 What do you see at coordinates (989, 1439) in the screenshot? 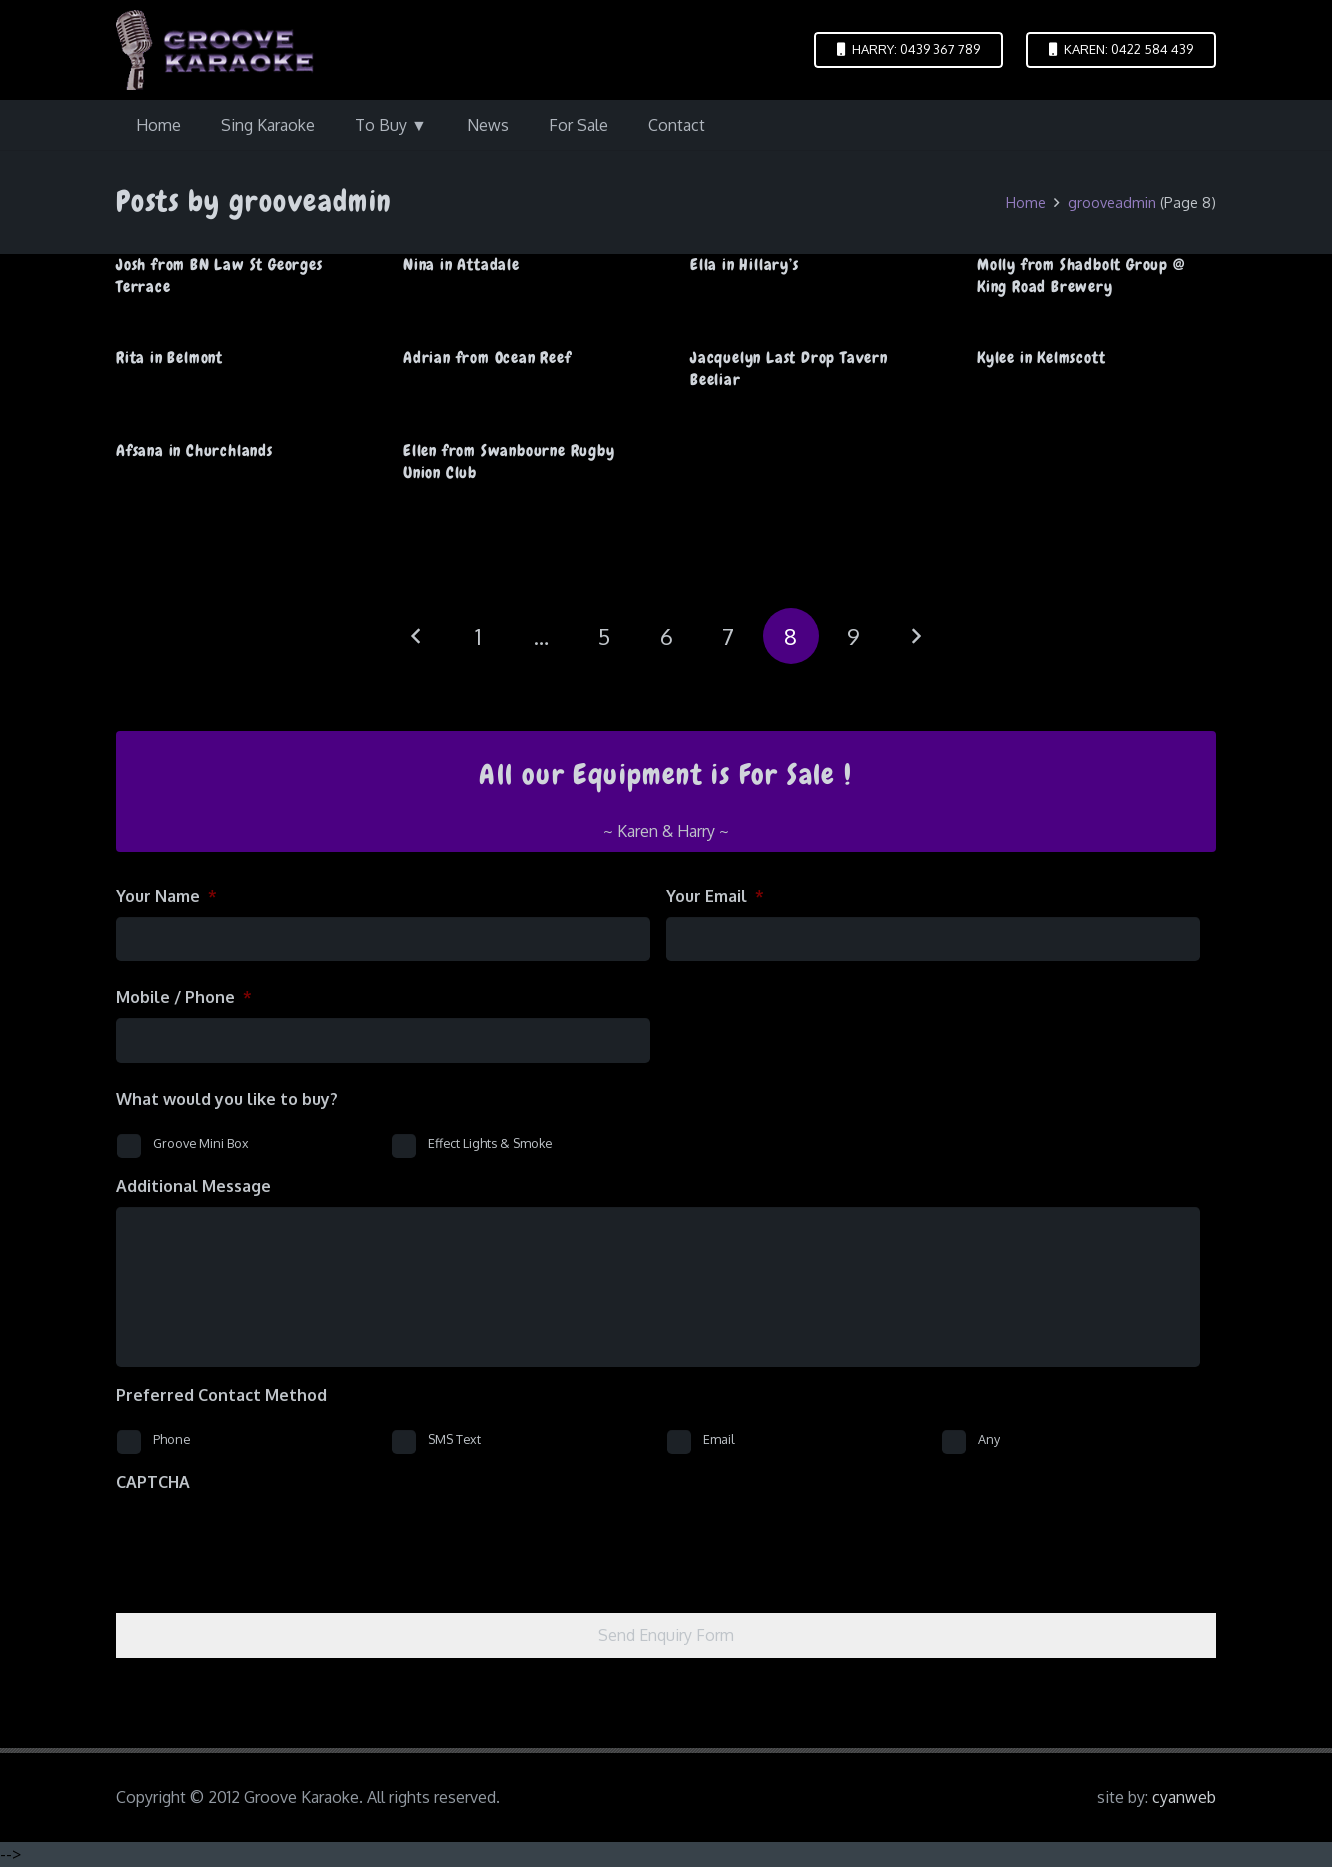
I see `Any` at bounding box center [989, 1439].